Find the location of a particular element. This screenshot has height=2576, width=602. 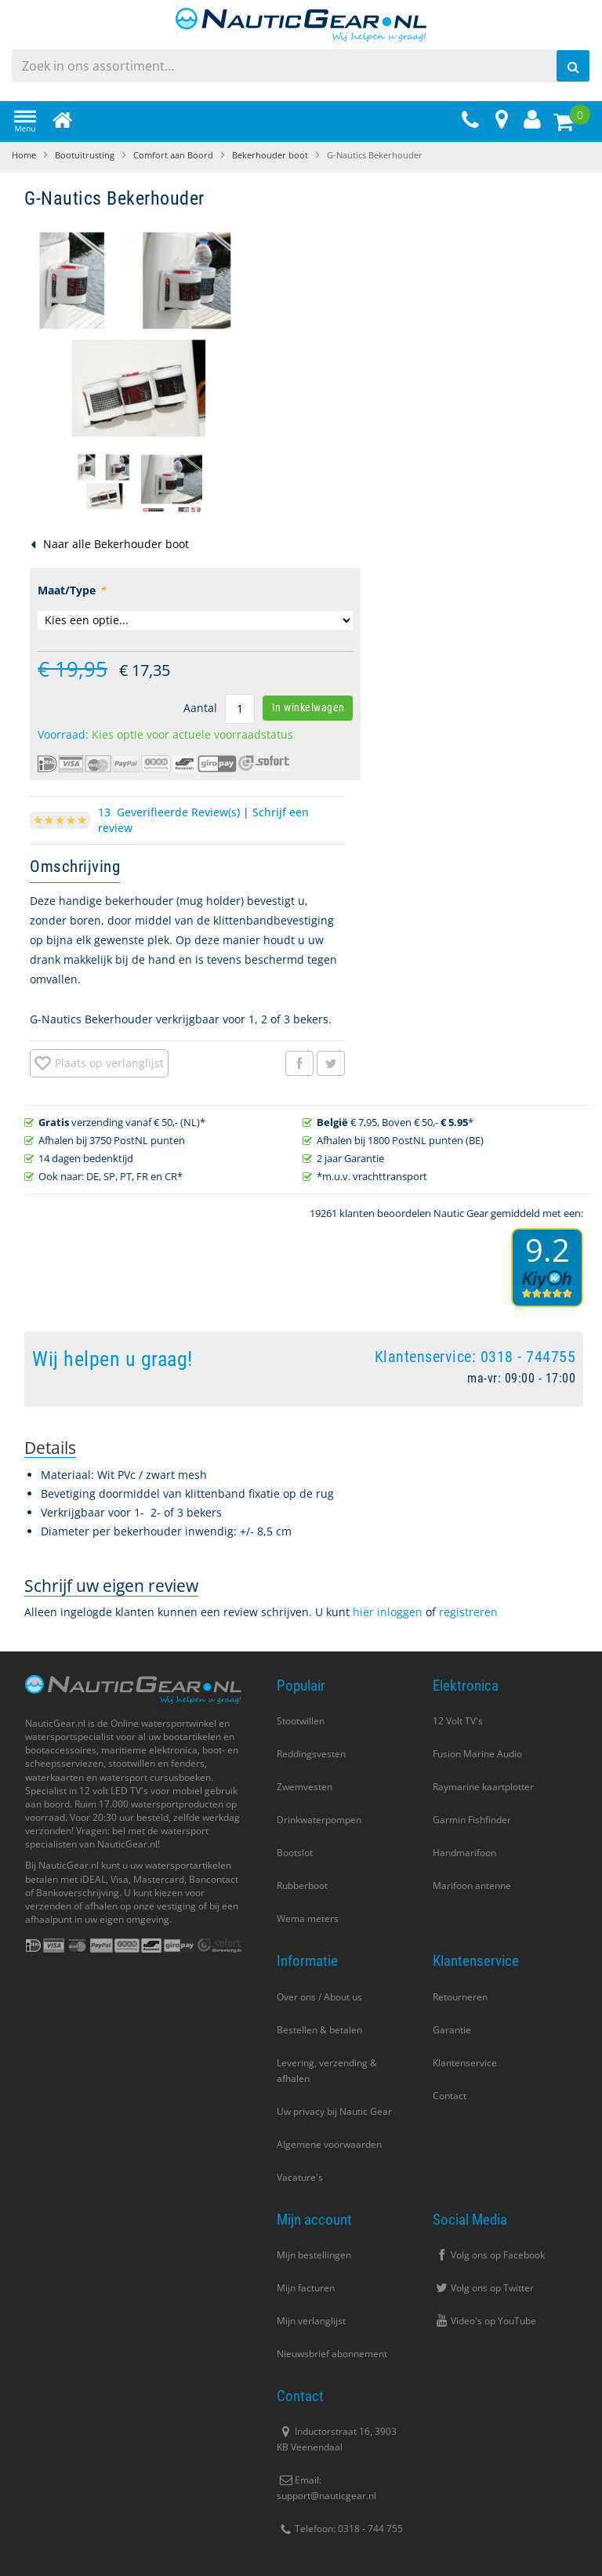

Retourneren is located at coordinates (460, 1997).